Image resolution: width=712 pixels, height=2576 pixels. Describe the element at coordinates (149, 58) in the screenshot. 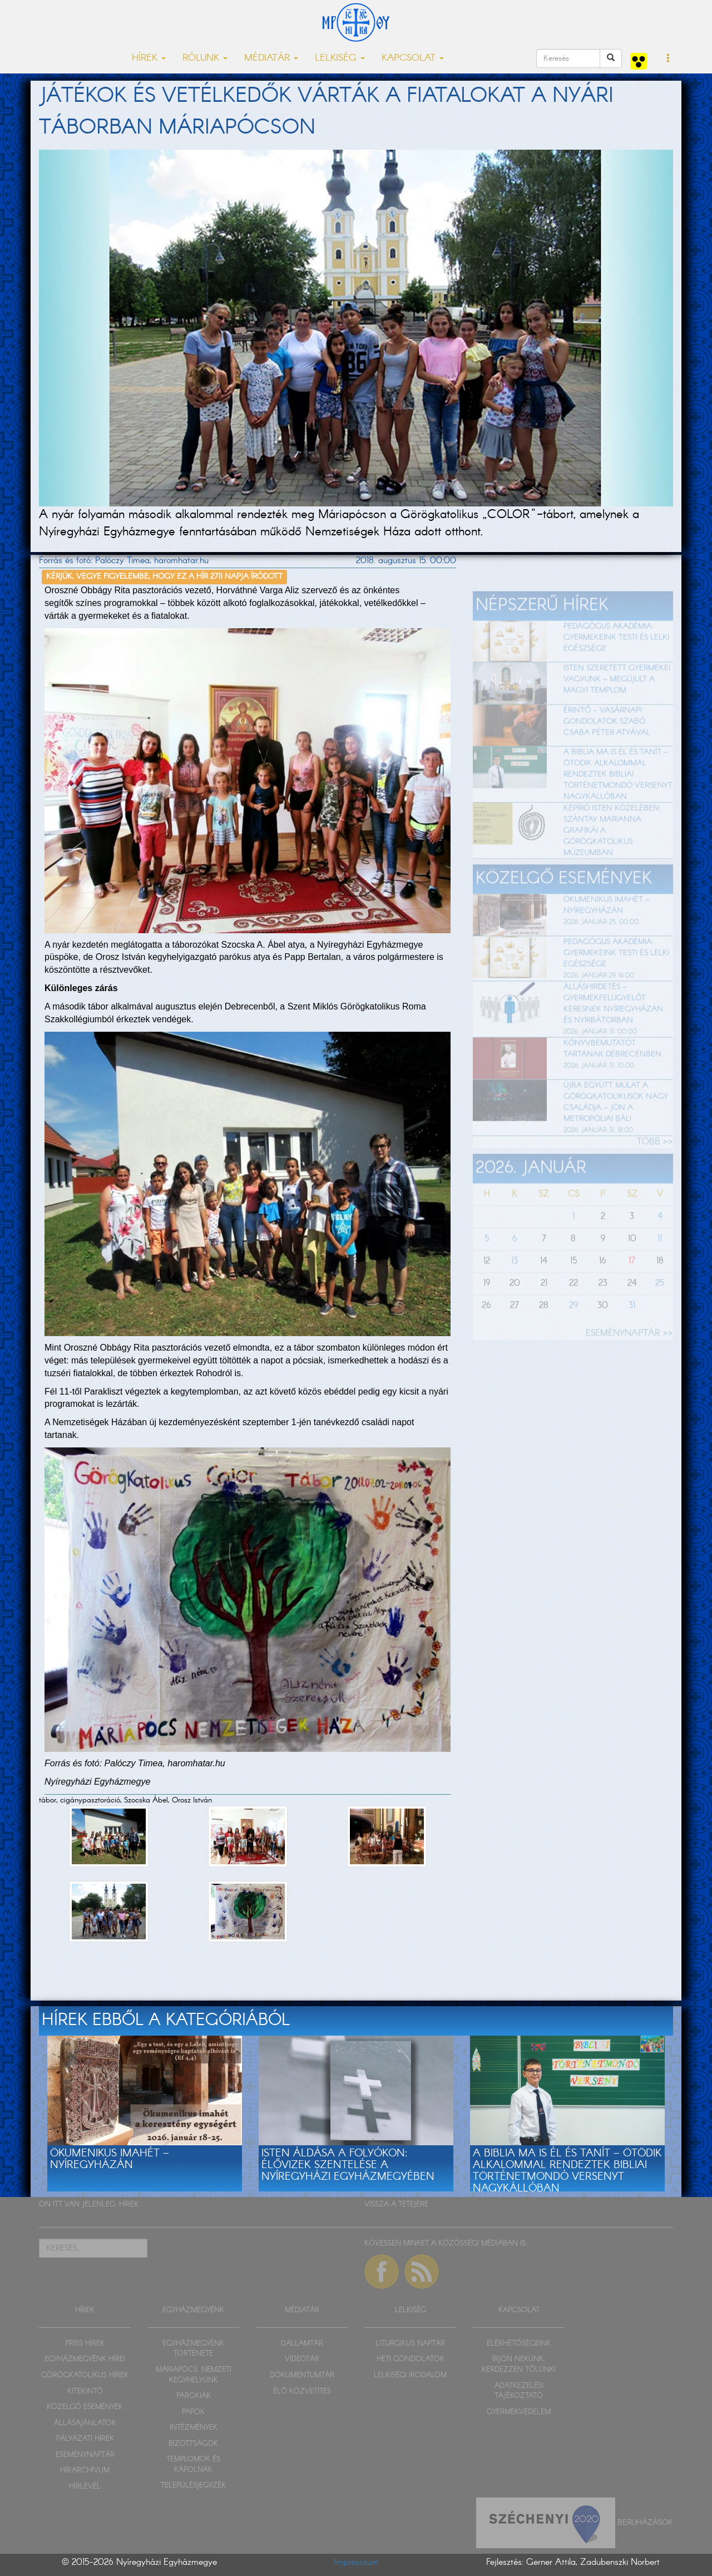

I see `HÍREK [button]` at that location.